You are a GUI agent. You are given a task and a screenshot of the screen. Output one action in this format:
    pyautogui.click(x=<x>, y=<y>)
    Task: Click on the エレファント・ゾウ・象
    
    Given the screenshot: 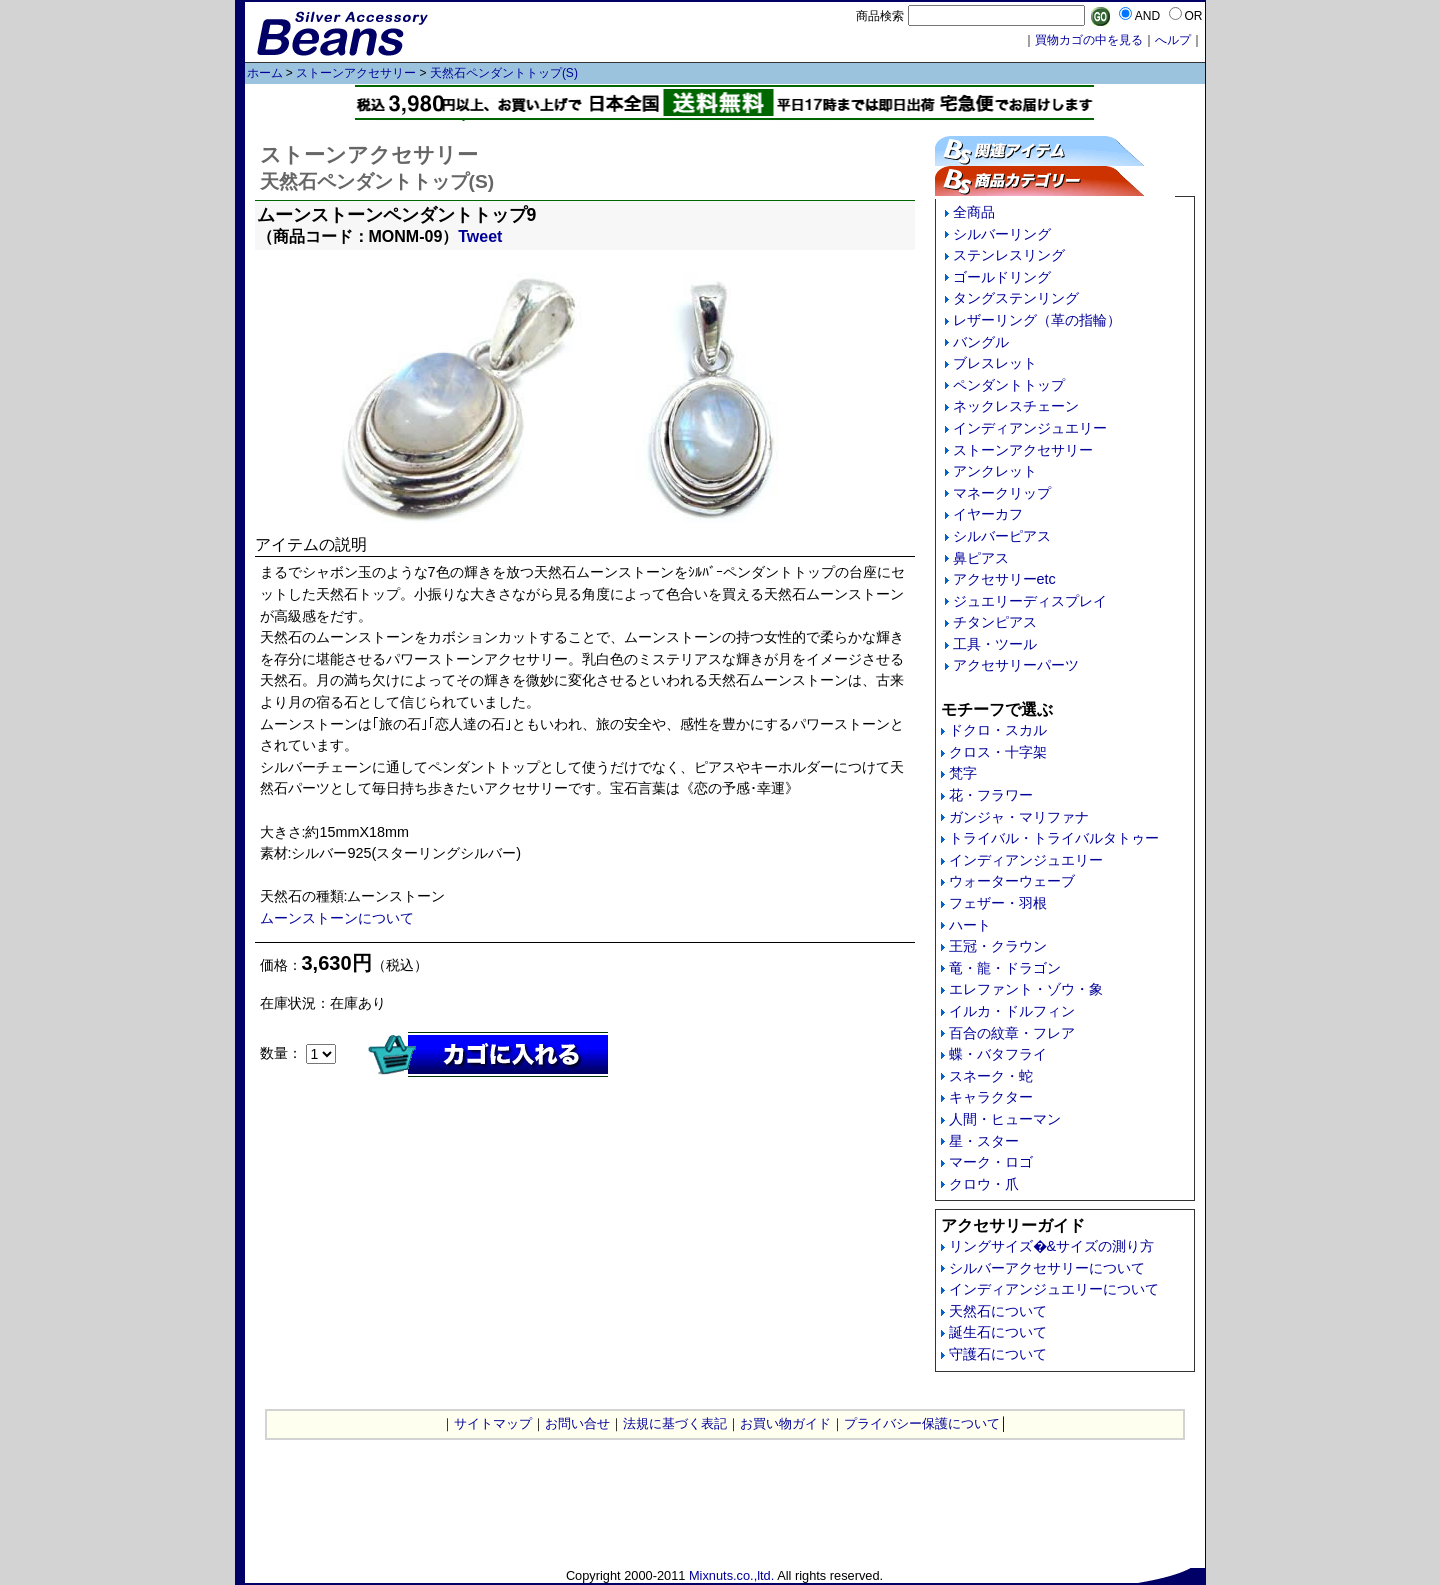 What is the action you would take?
    pyautogui.click(x=1026, y=989)
    